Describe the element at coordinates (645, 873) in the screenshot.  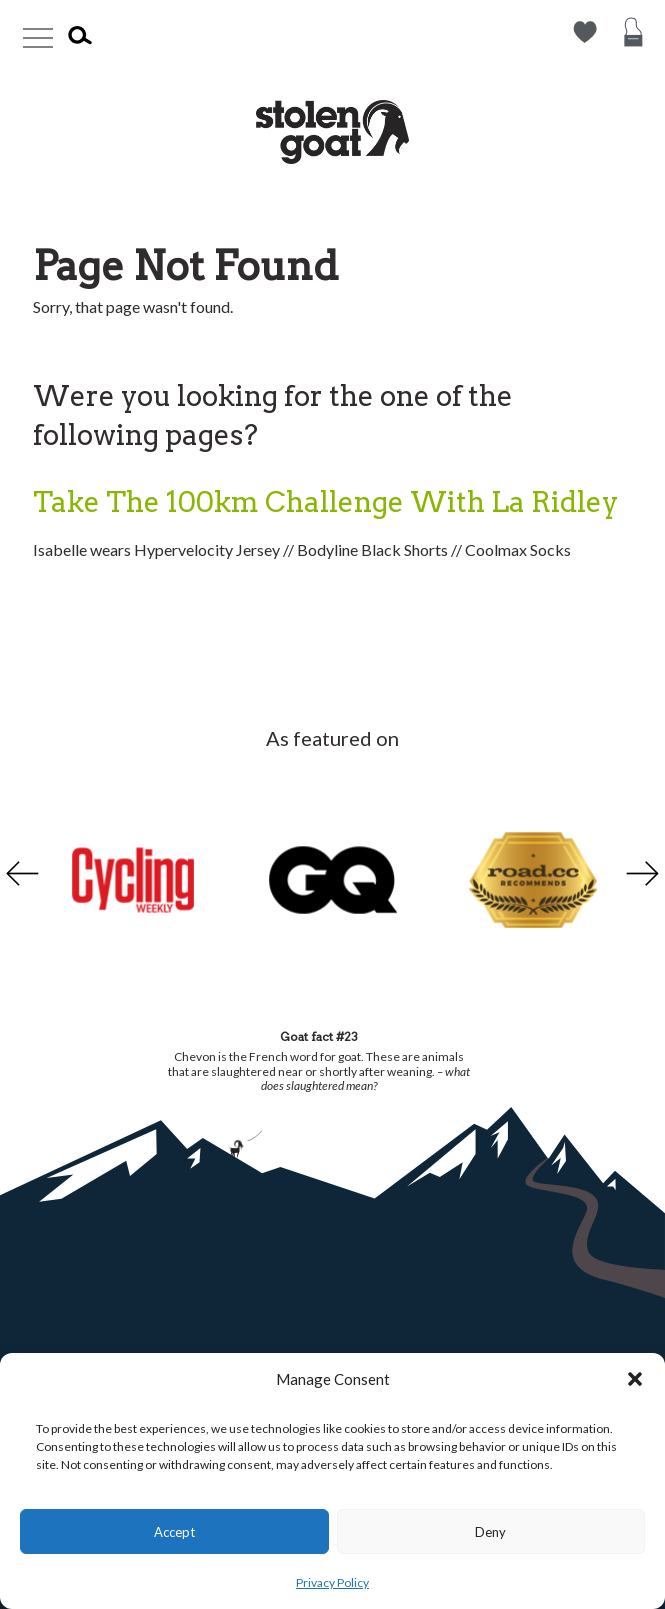
I see `Next` at that location.